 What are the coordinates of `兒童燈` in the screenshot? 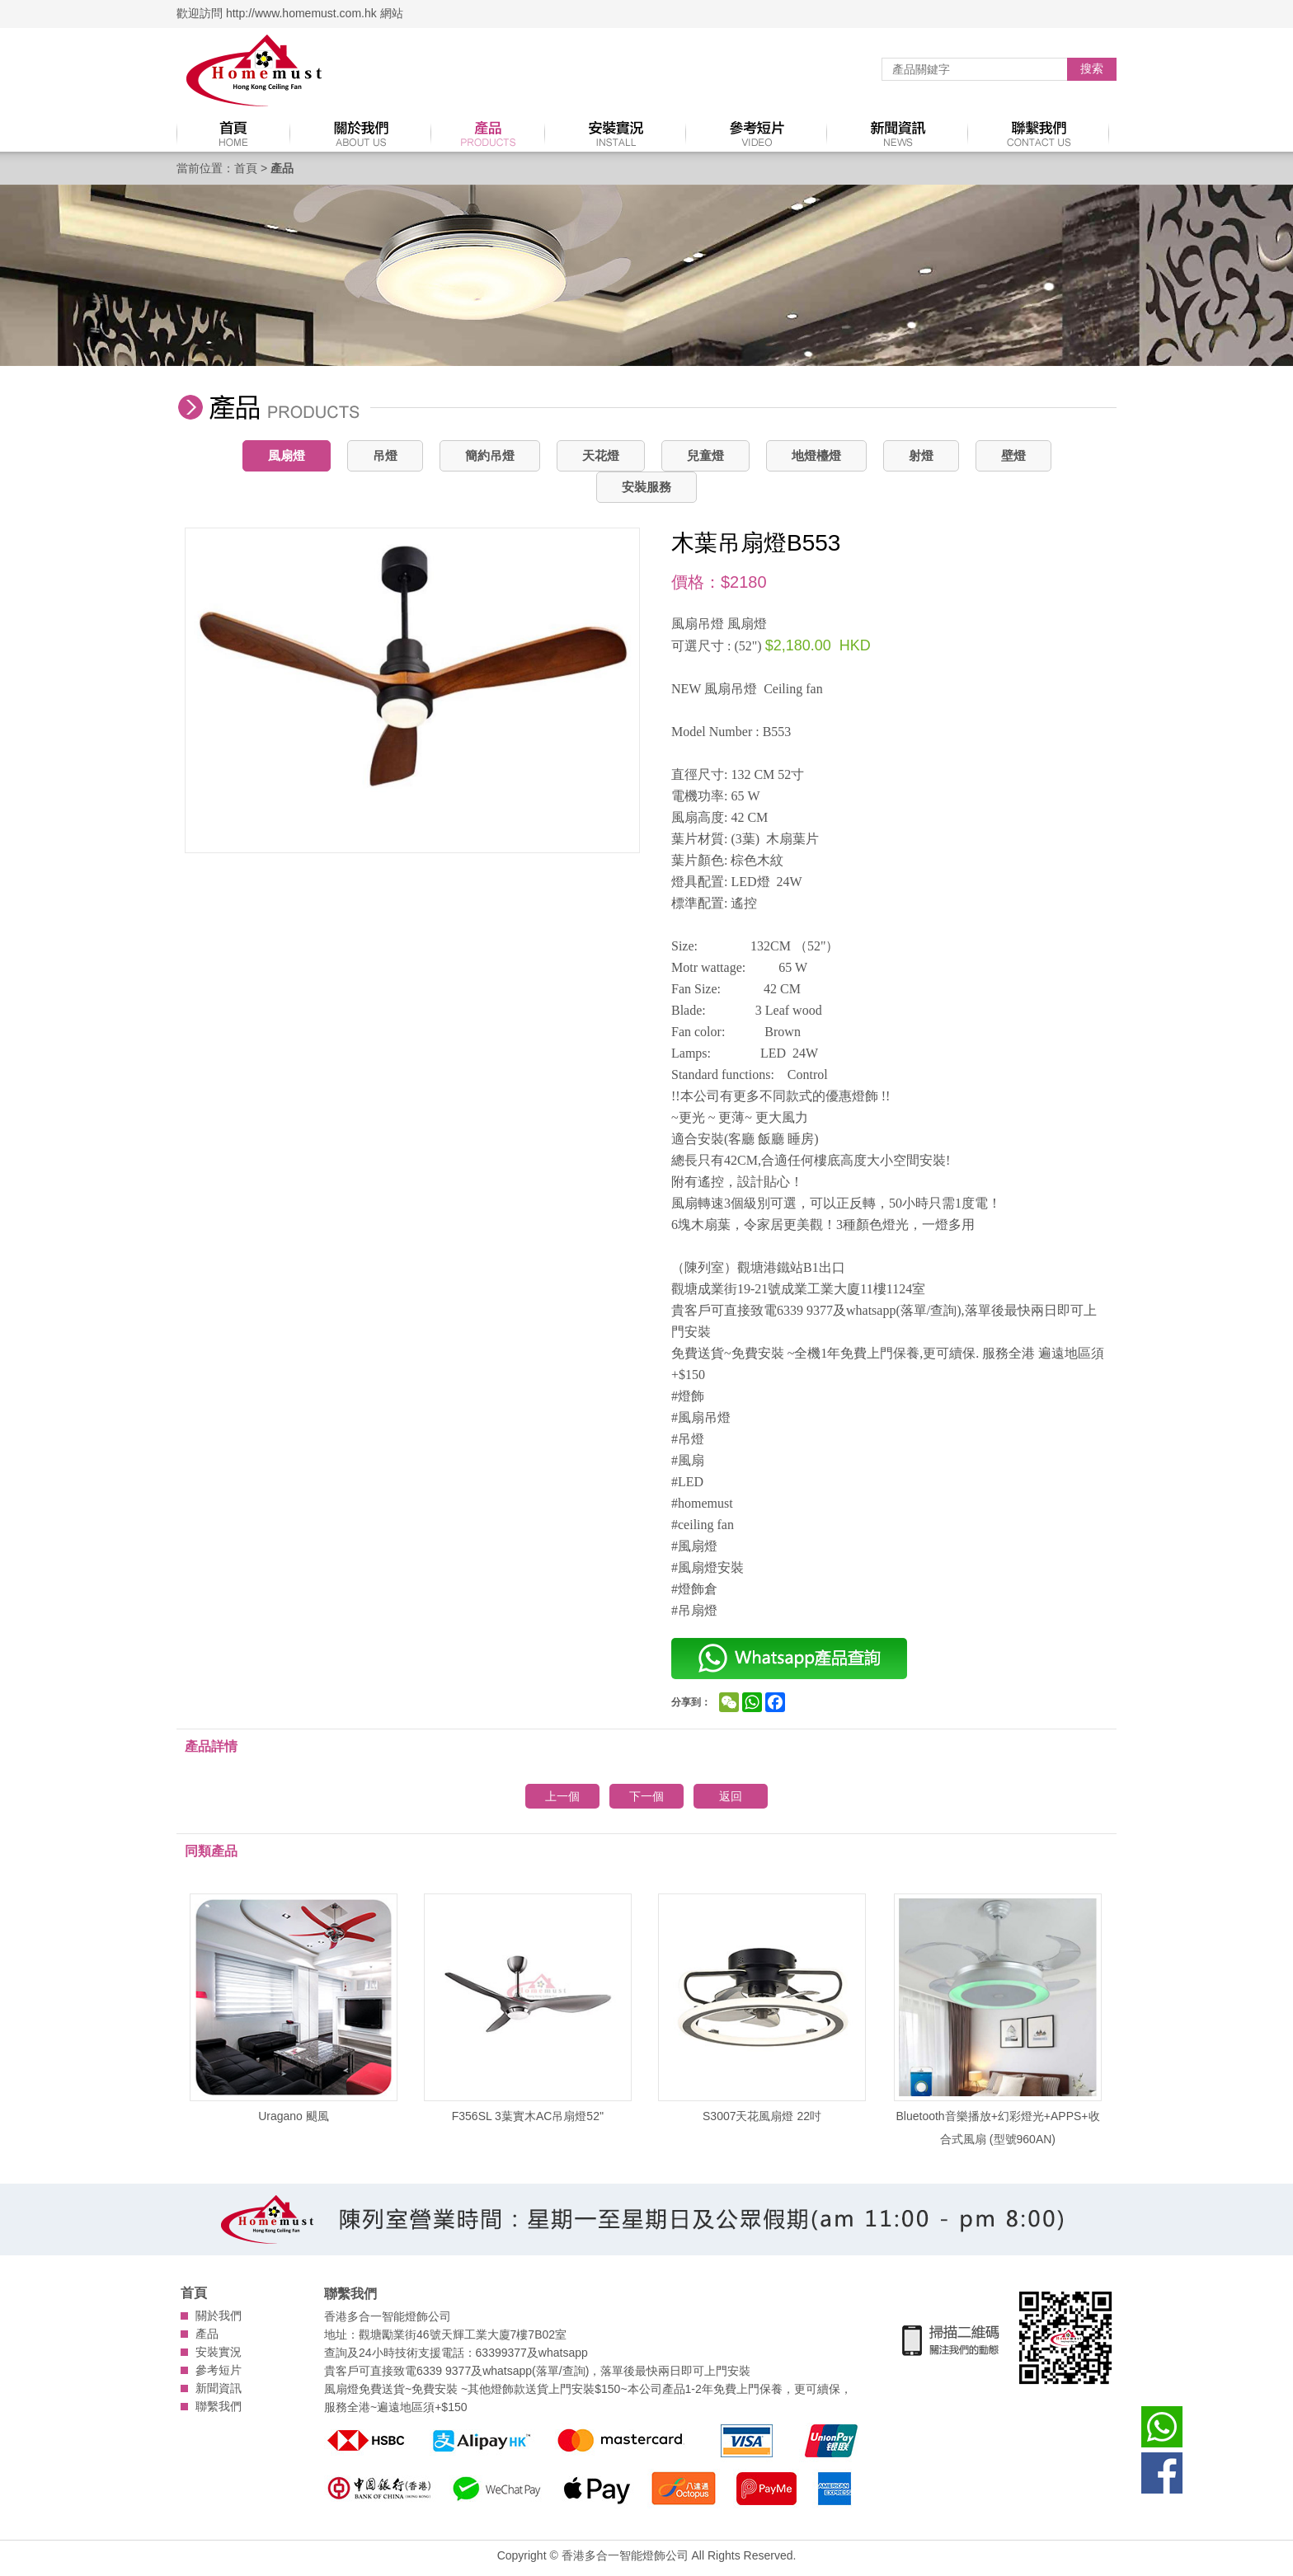 It's located at (705, 455).